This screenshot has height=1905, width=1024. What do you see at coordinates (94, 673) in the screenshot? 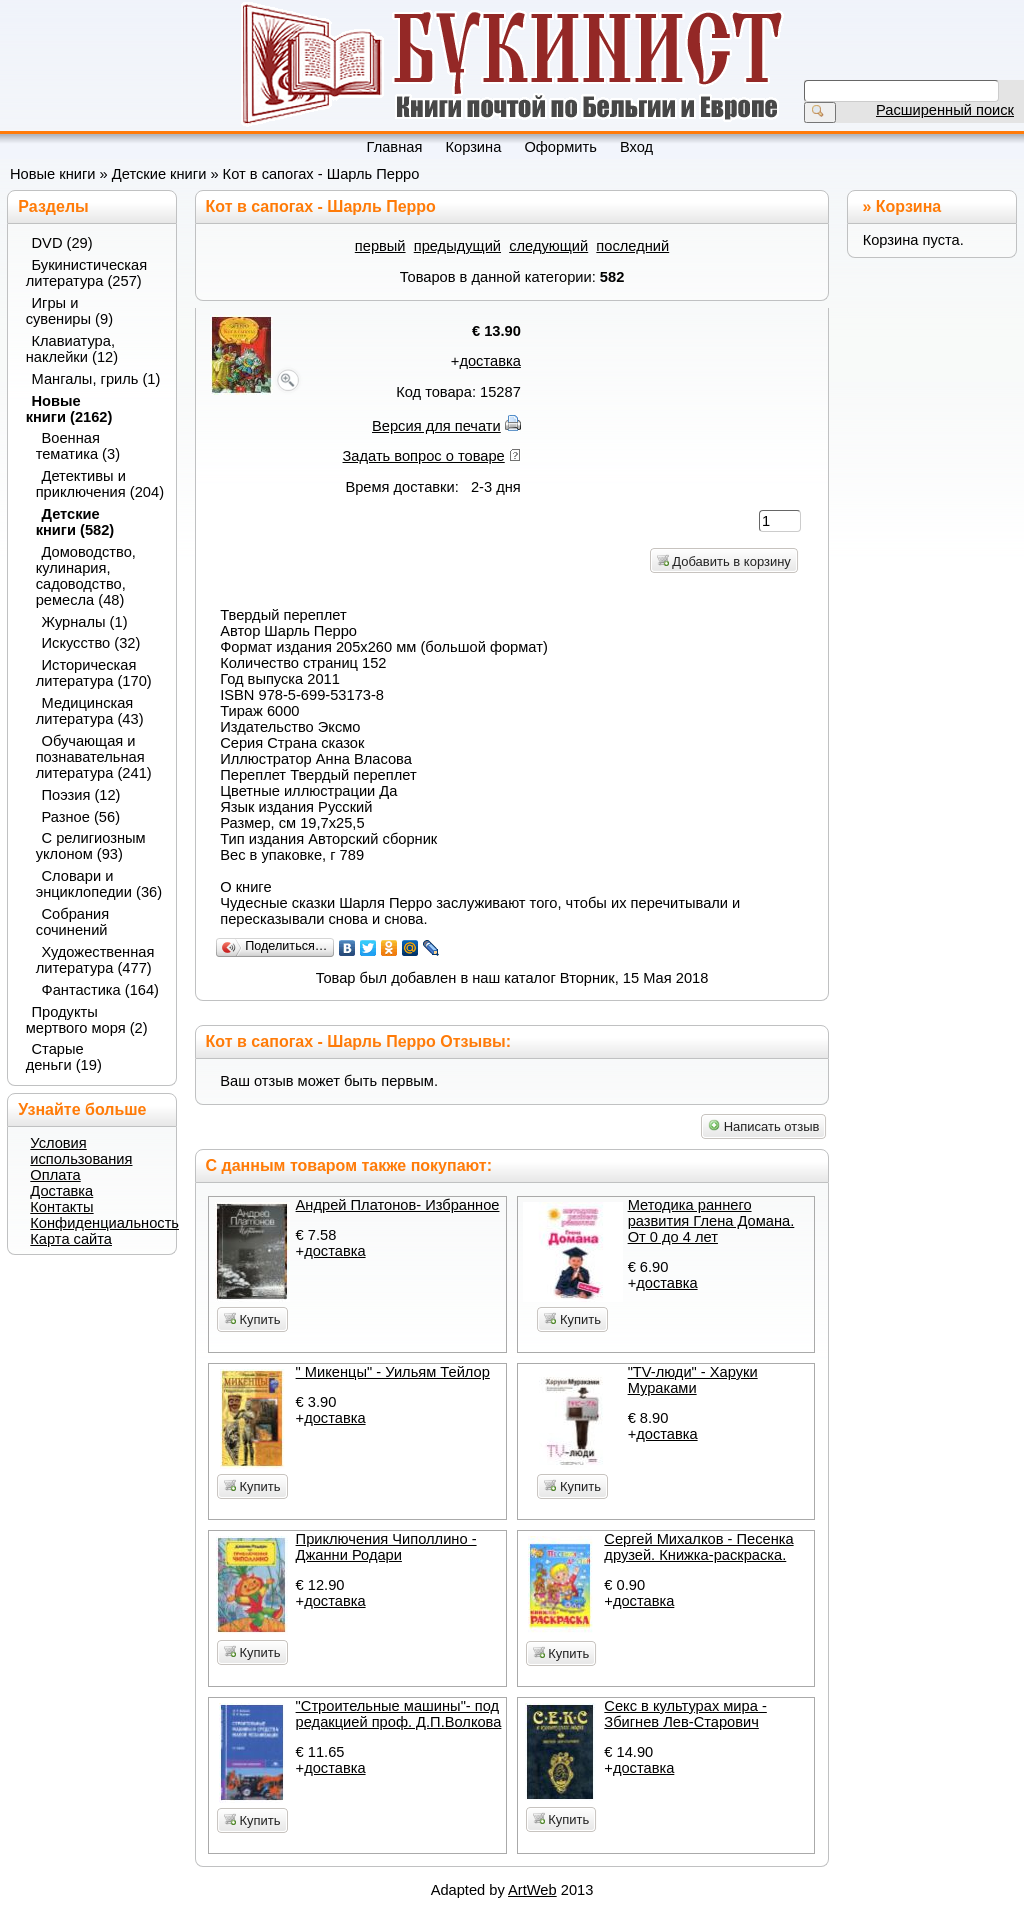
I see `Историческая литература (170)` at bounding box center [94, 673].